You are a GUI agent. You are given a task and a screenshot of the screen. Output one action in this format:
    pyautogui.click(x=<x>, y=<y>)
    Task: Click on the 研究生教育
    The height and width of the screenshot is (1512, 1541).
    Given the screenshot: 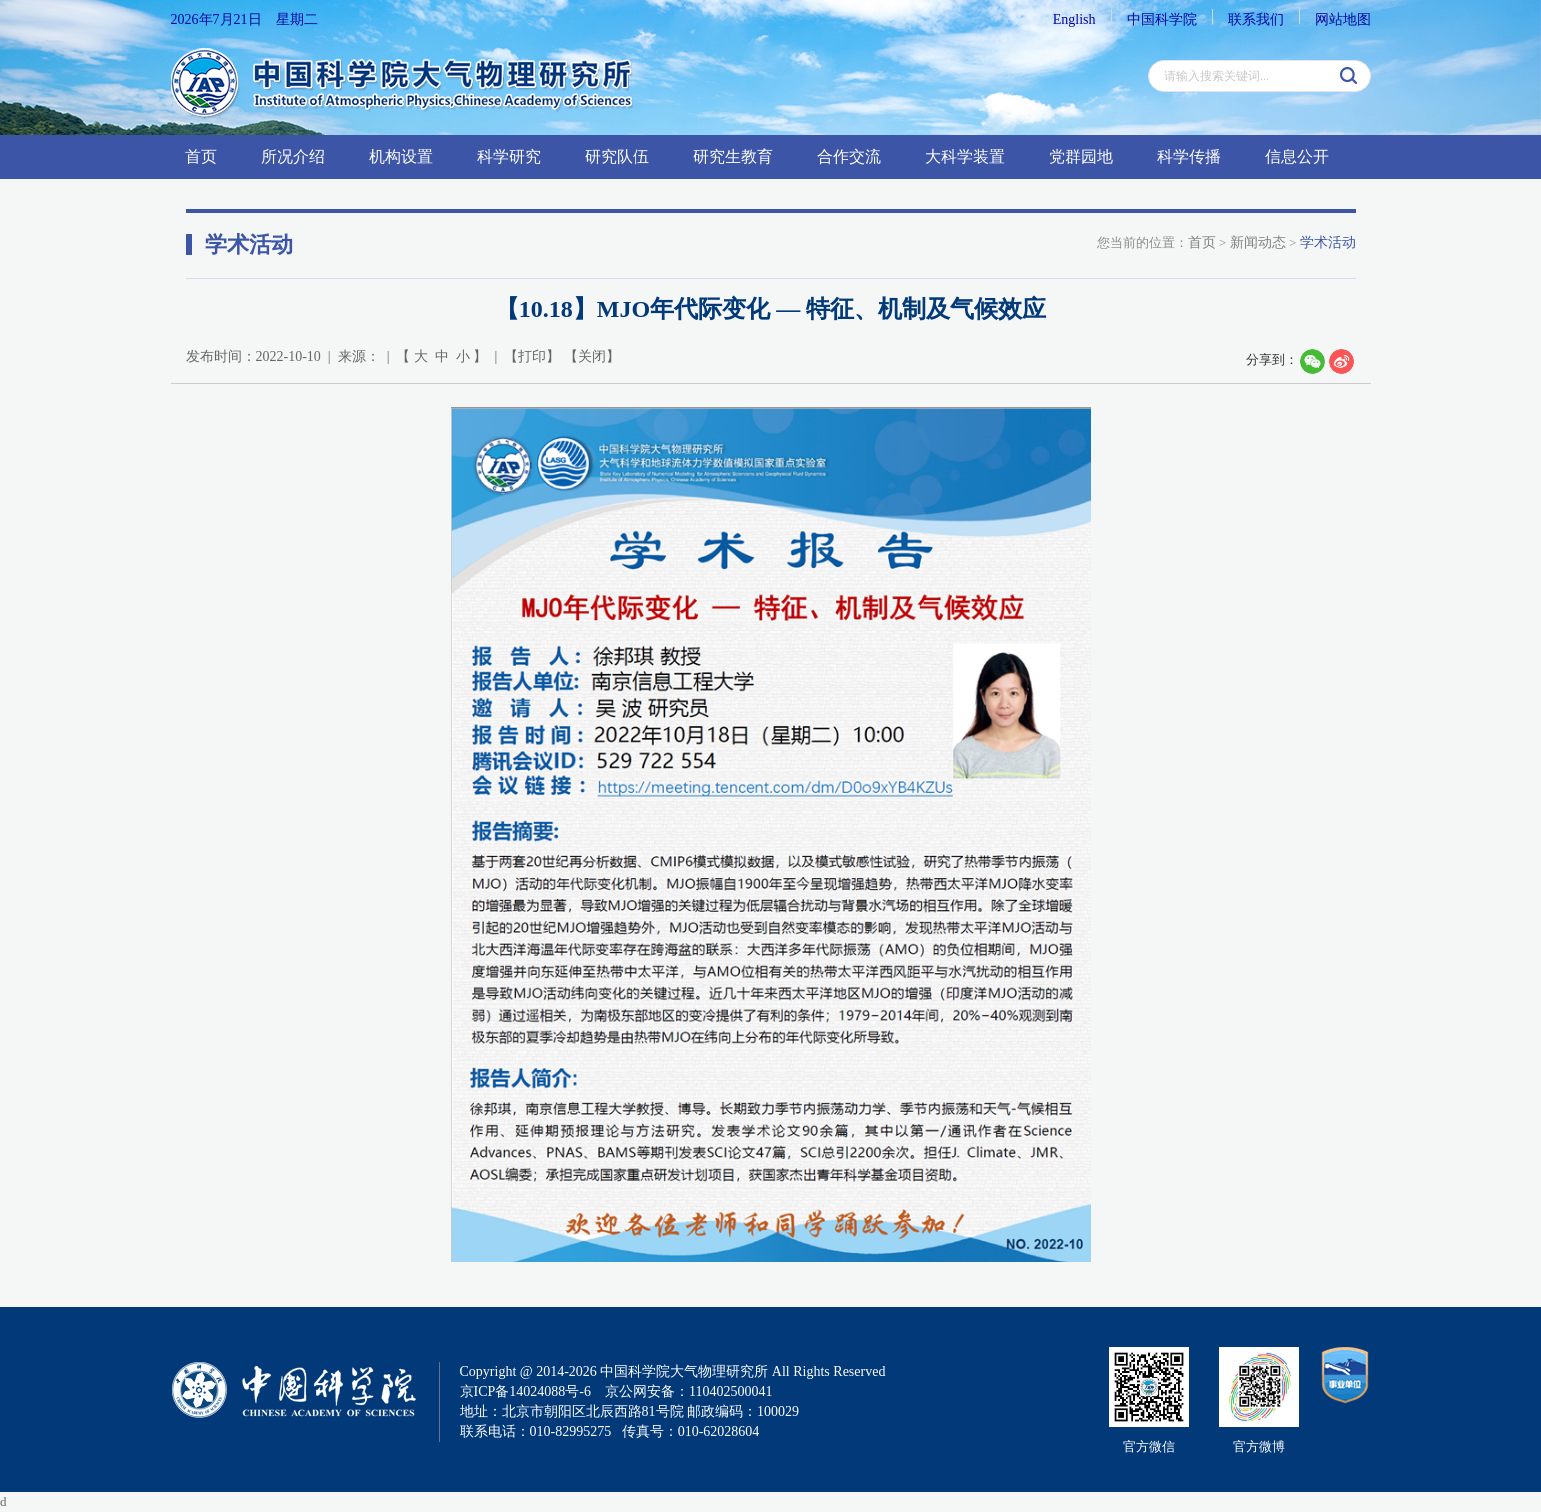 What is the action you would take?
    pyautogui.click(x=733, y=156)
    